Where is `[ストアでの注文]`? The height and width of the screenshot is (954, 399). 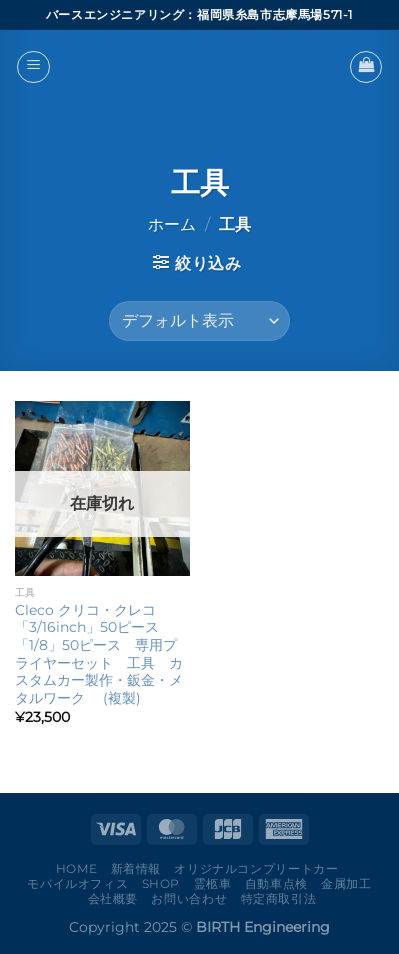 [ストアでの注文] is located at coordinates (199, 321).